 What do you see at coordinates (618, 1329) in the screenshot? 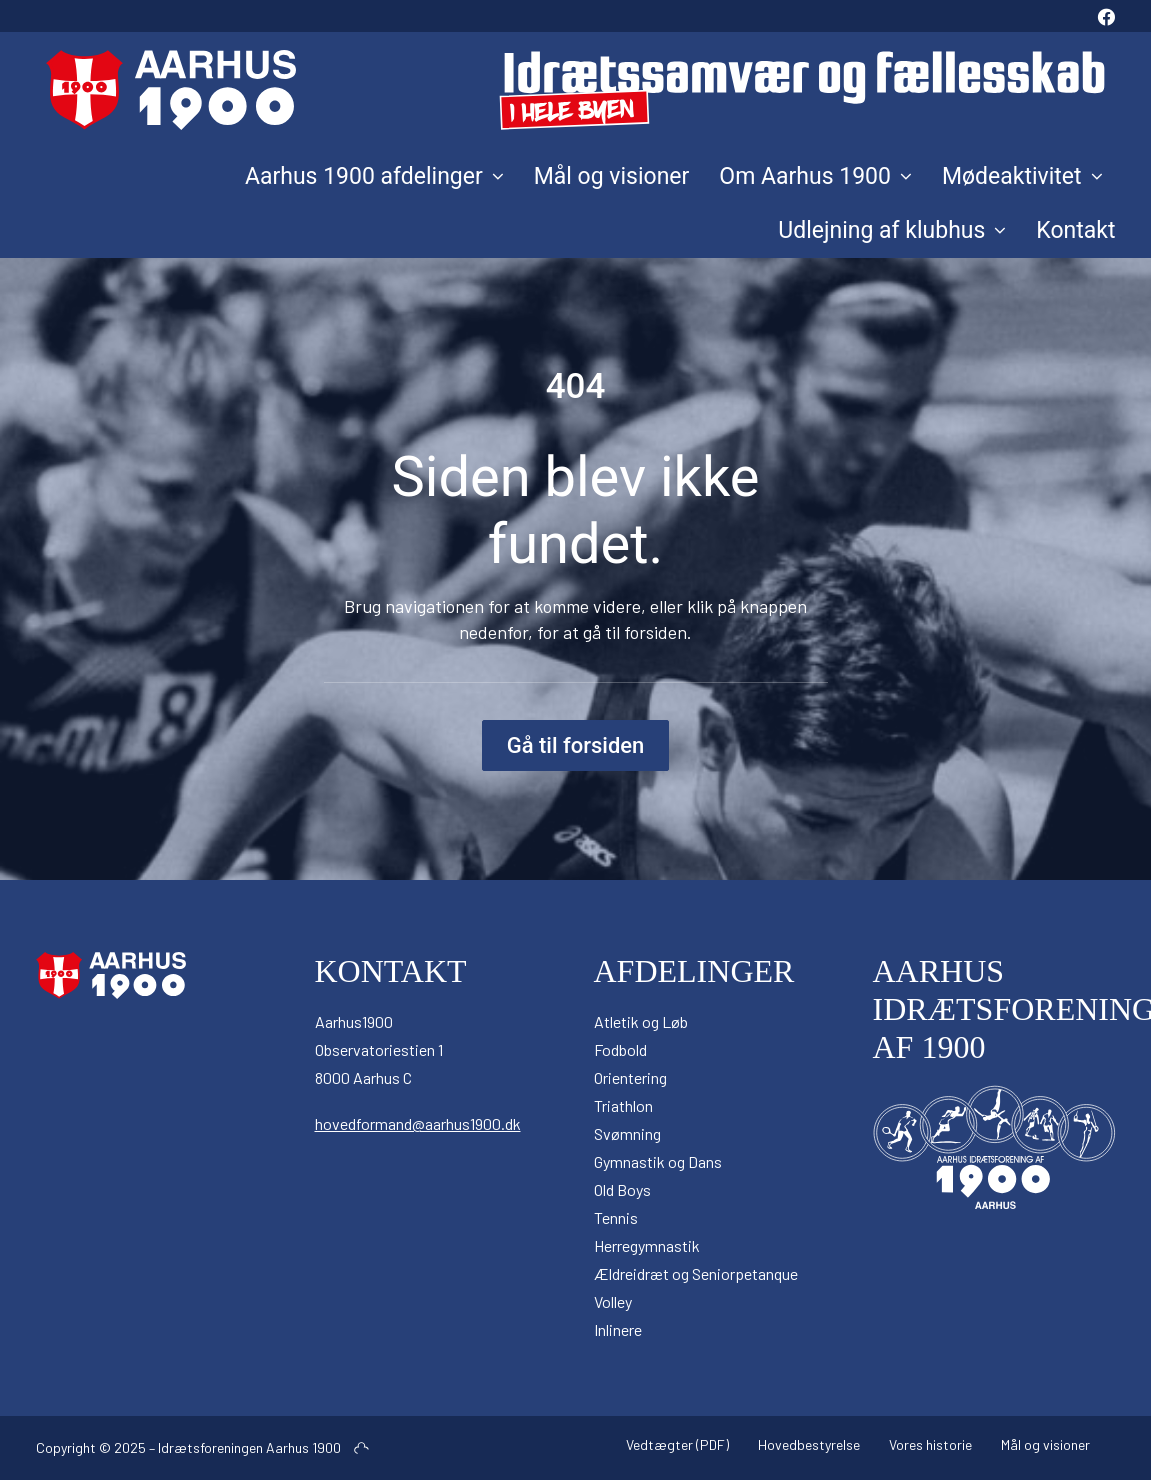
I see `Inlinere` at bounding box center [618, 1329].